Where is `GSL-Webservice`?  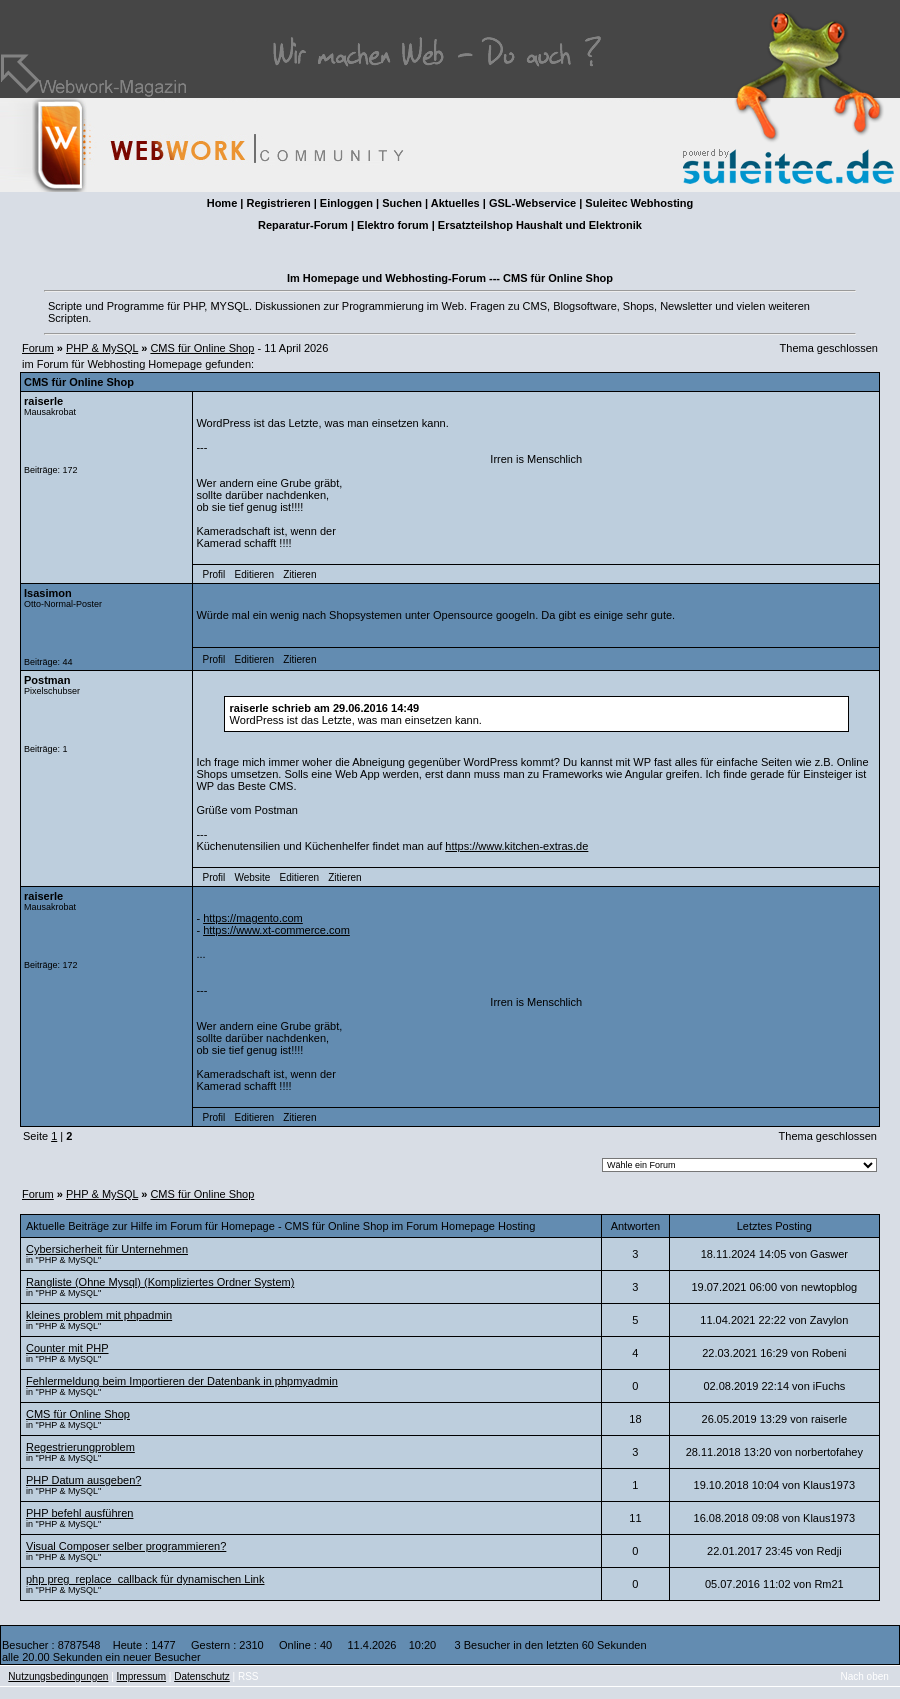 GSL-Webservice is located at coordinates (532, 203).